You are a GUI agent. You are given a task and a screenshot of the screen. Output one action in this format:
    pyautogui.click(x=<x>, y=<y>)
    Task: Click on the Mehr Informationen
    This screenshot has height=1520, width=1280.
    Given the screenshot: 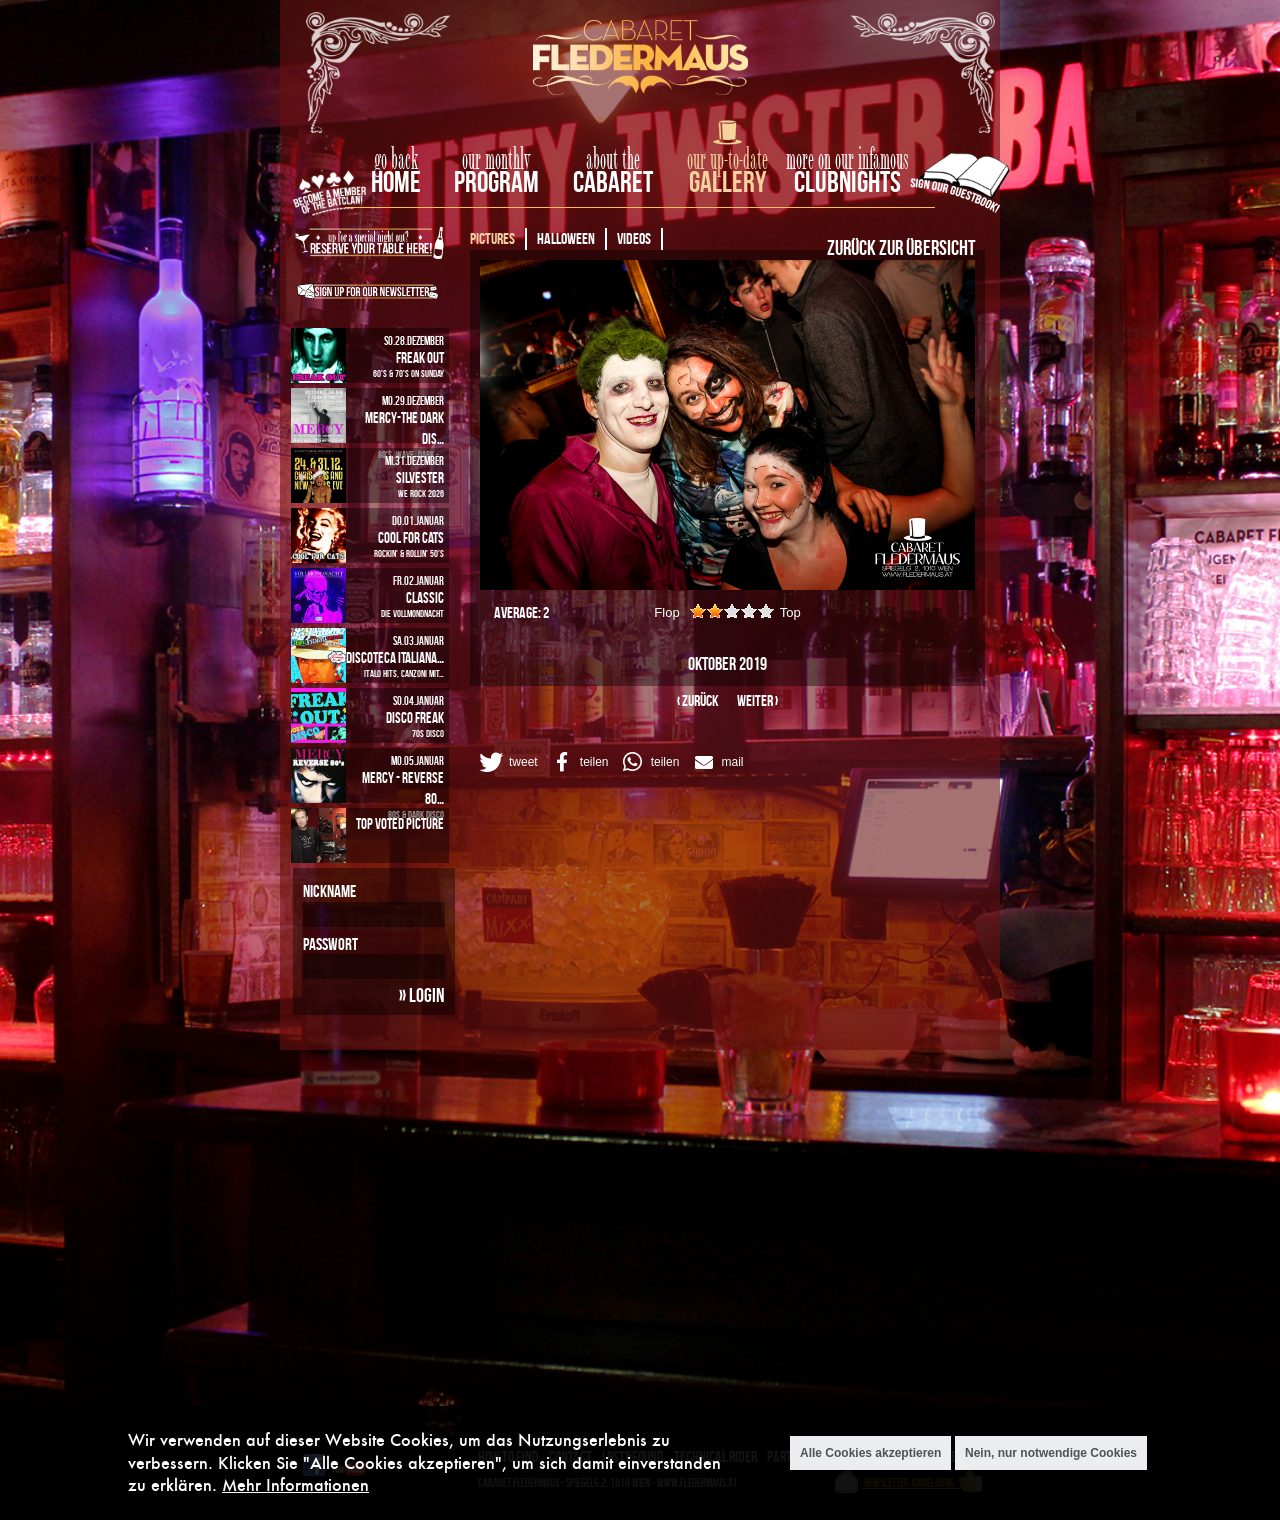 What is the action you would take?
    pyautogui.click(x=295, y=1484)
    